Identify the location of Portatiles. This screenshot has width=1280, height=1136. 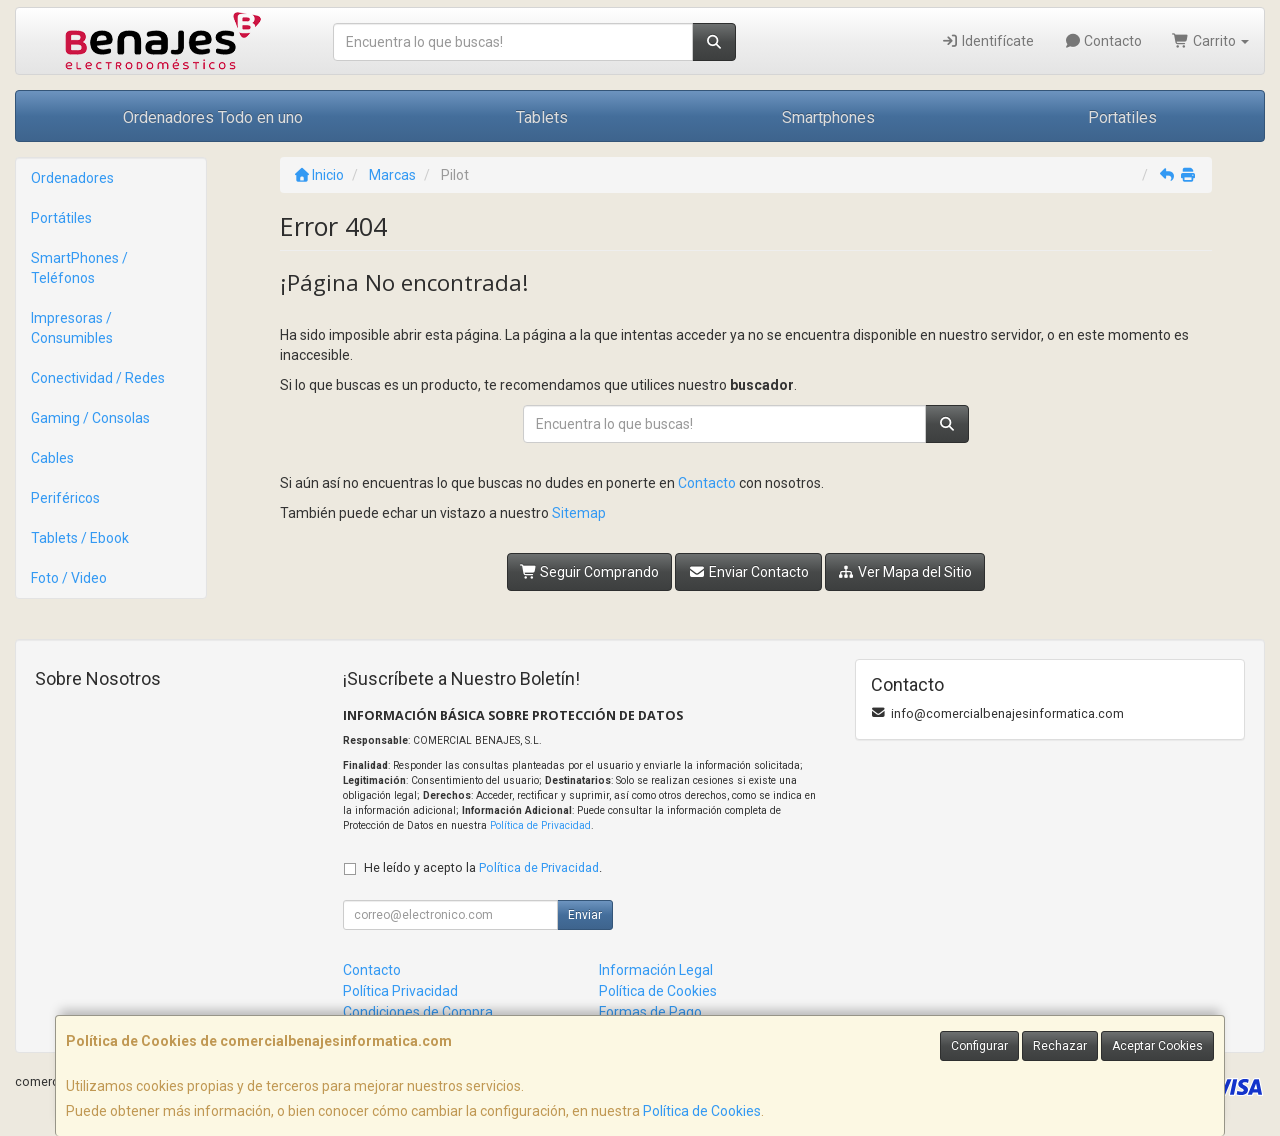
(1122, 117).